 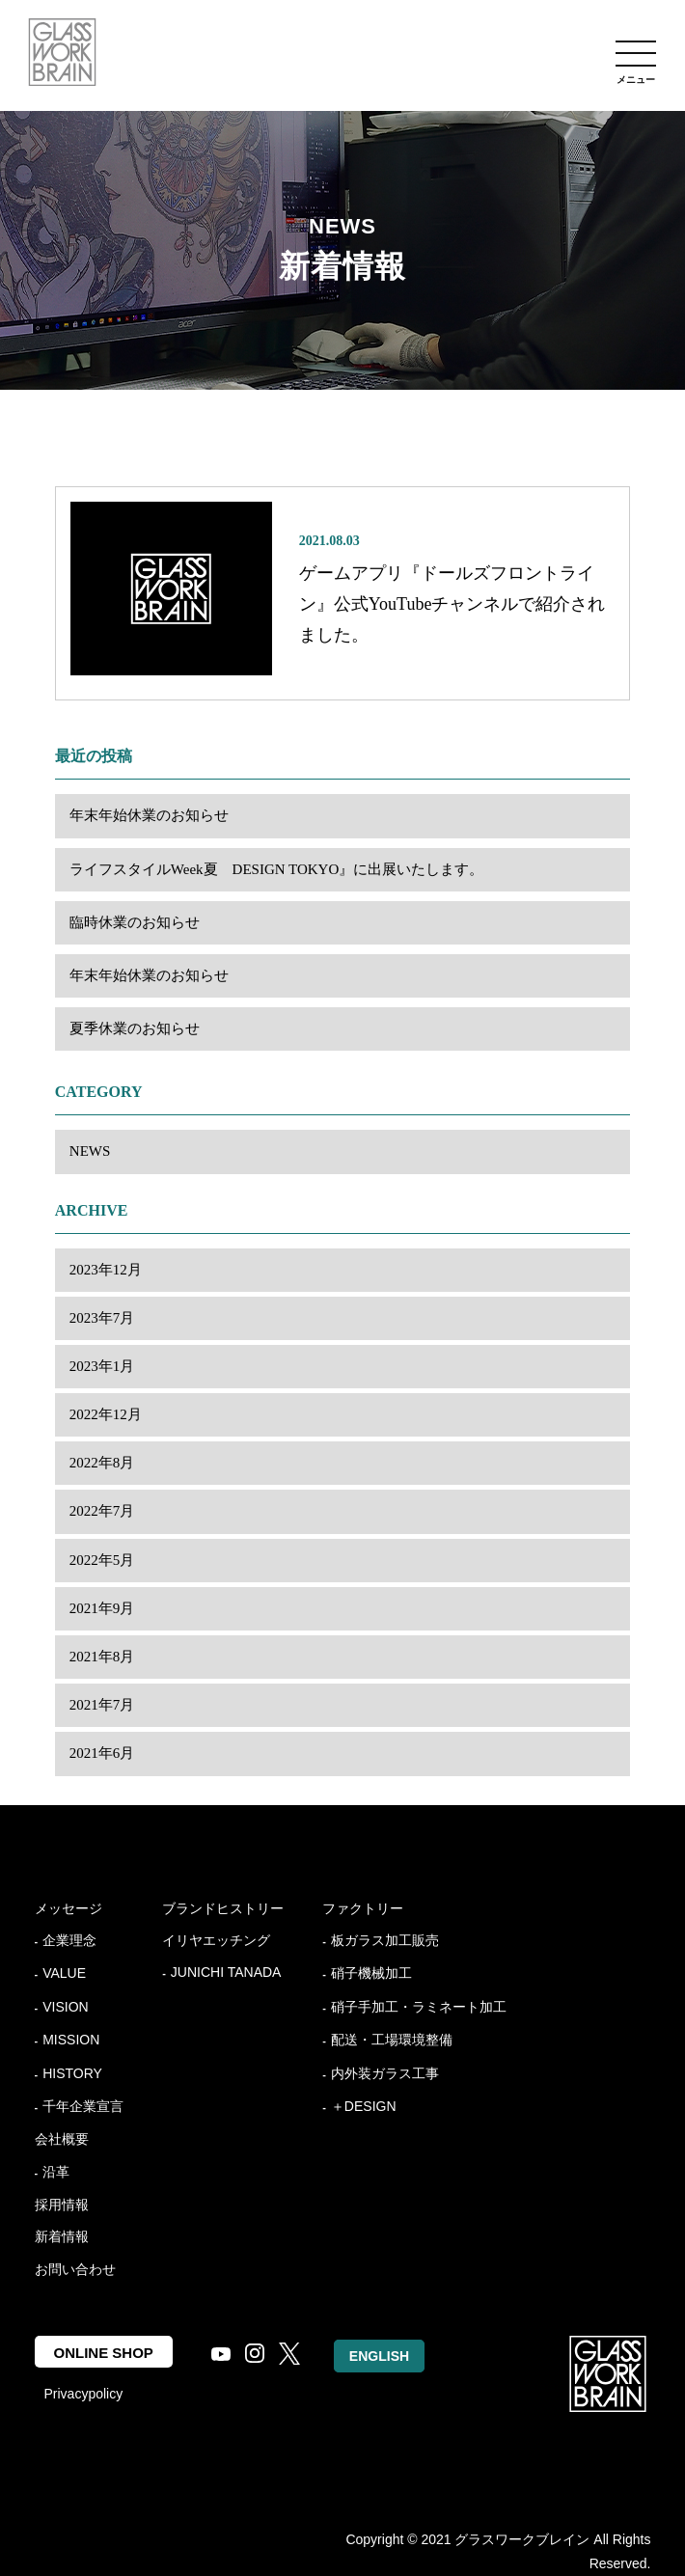 I want to click on 板ガラス加工販売, so click(x=385, y=1940).